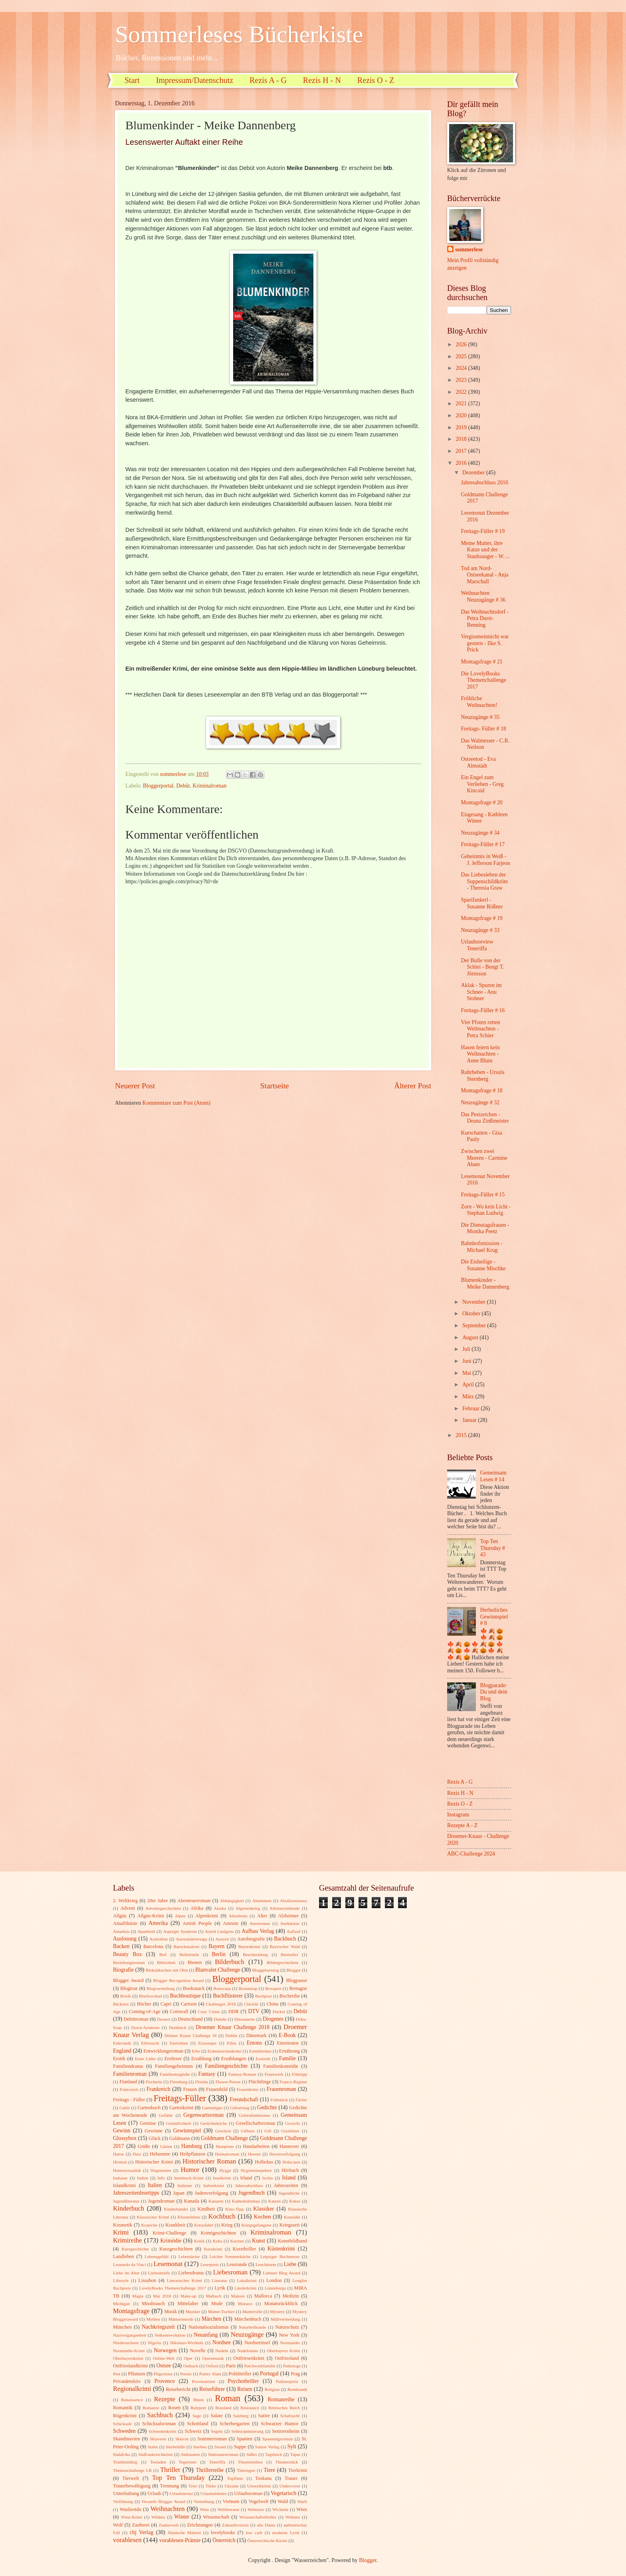  What do you see at coordinates (116, 2373) in the screenshot?
I see `Pest` at bounding box center [116, 2373].